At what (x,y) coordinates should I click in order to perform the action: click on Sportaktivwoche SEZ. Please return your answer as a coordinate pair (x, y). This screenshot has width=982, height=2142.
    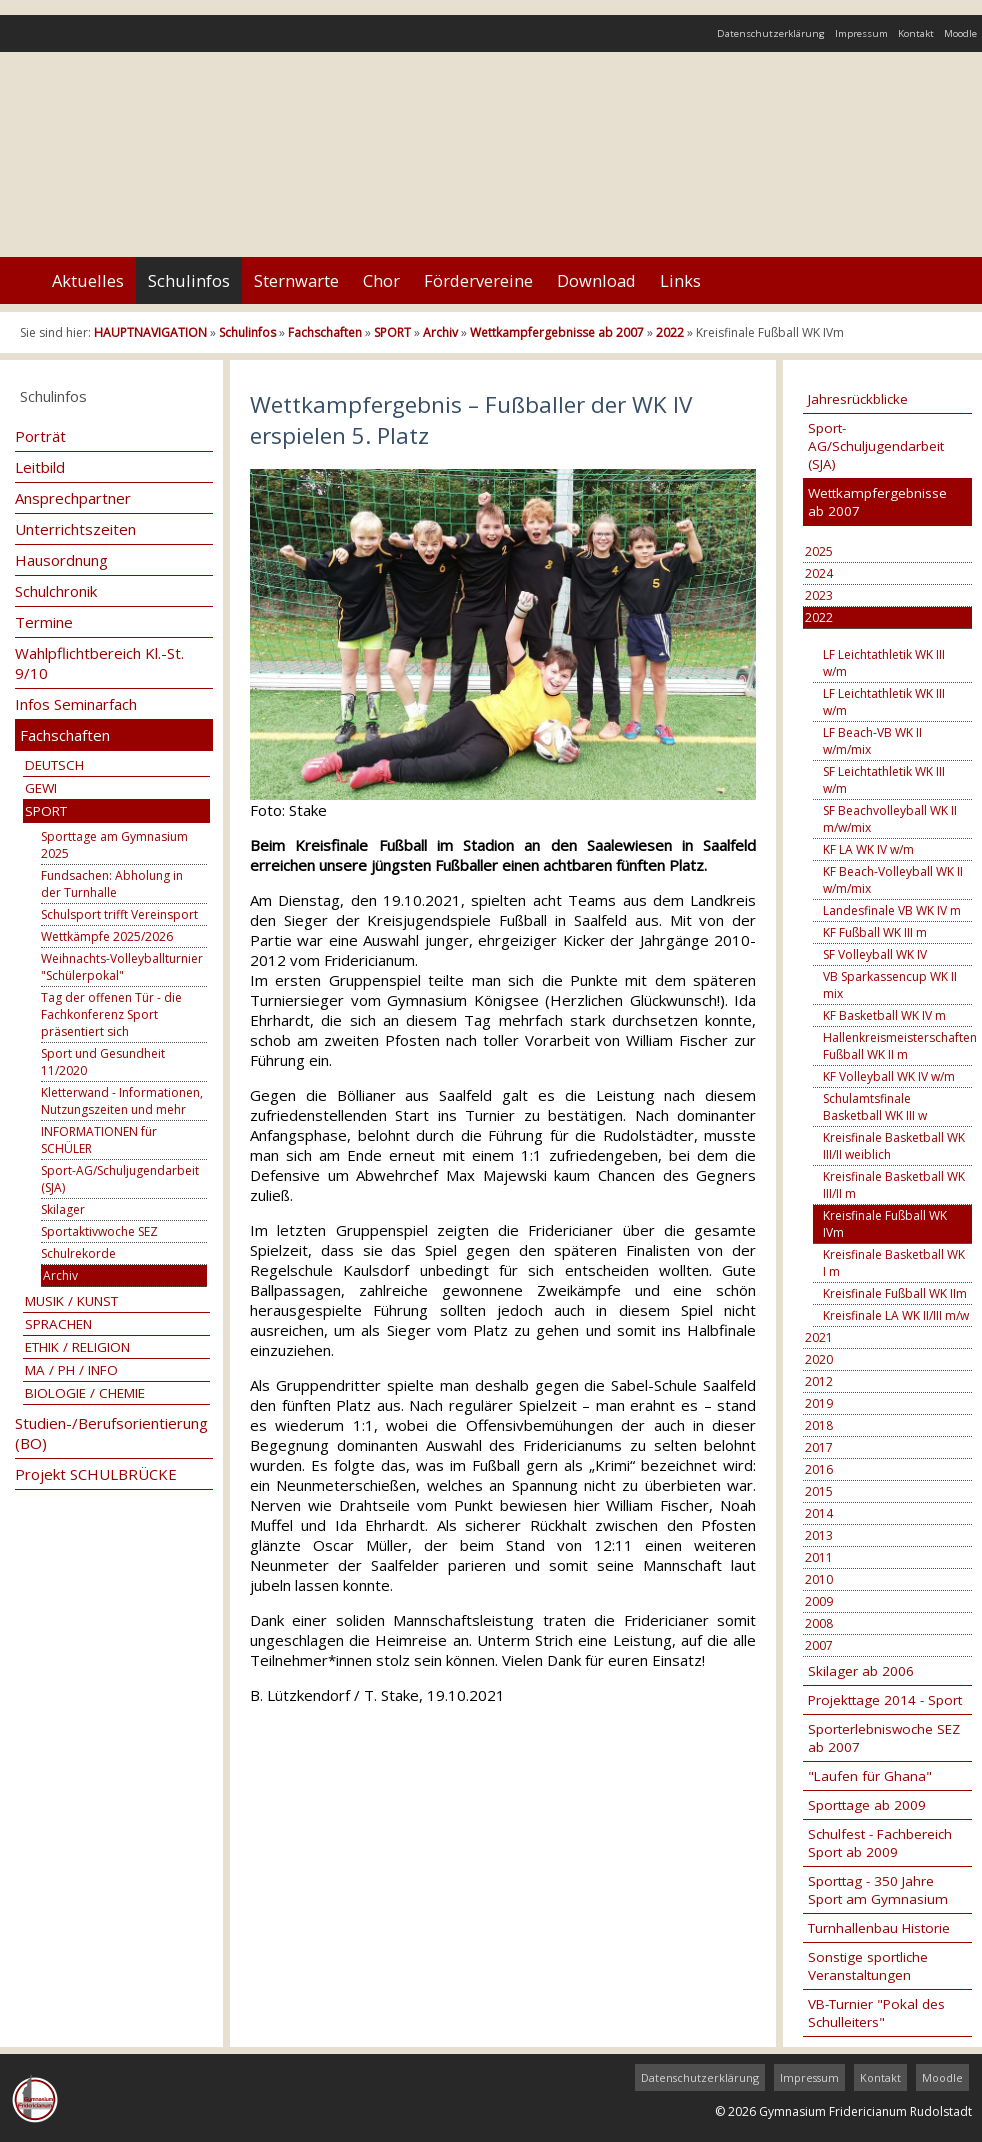
    Looking at the image, I should click on (99, 1231).